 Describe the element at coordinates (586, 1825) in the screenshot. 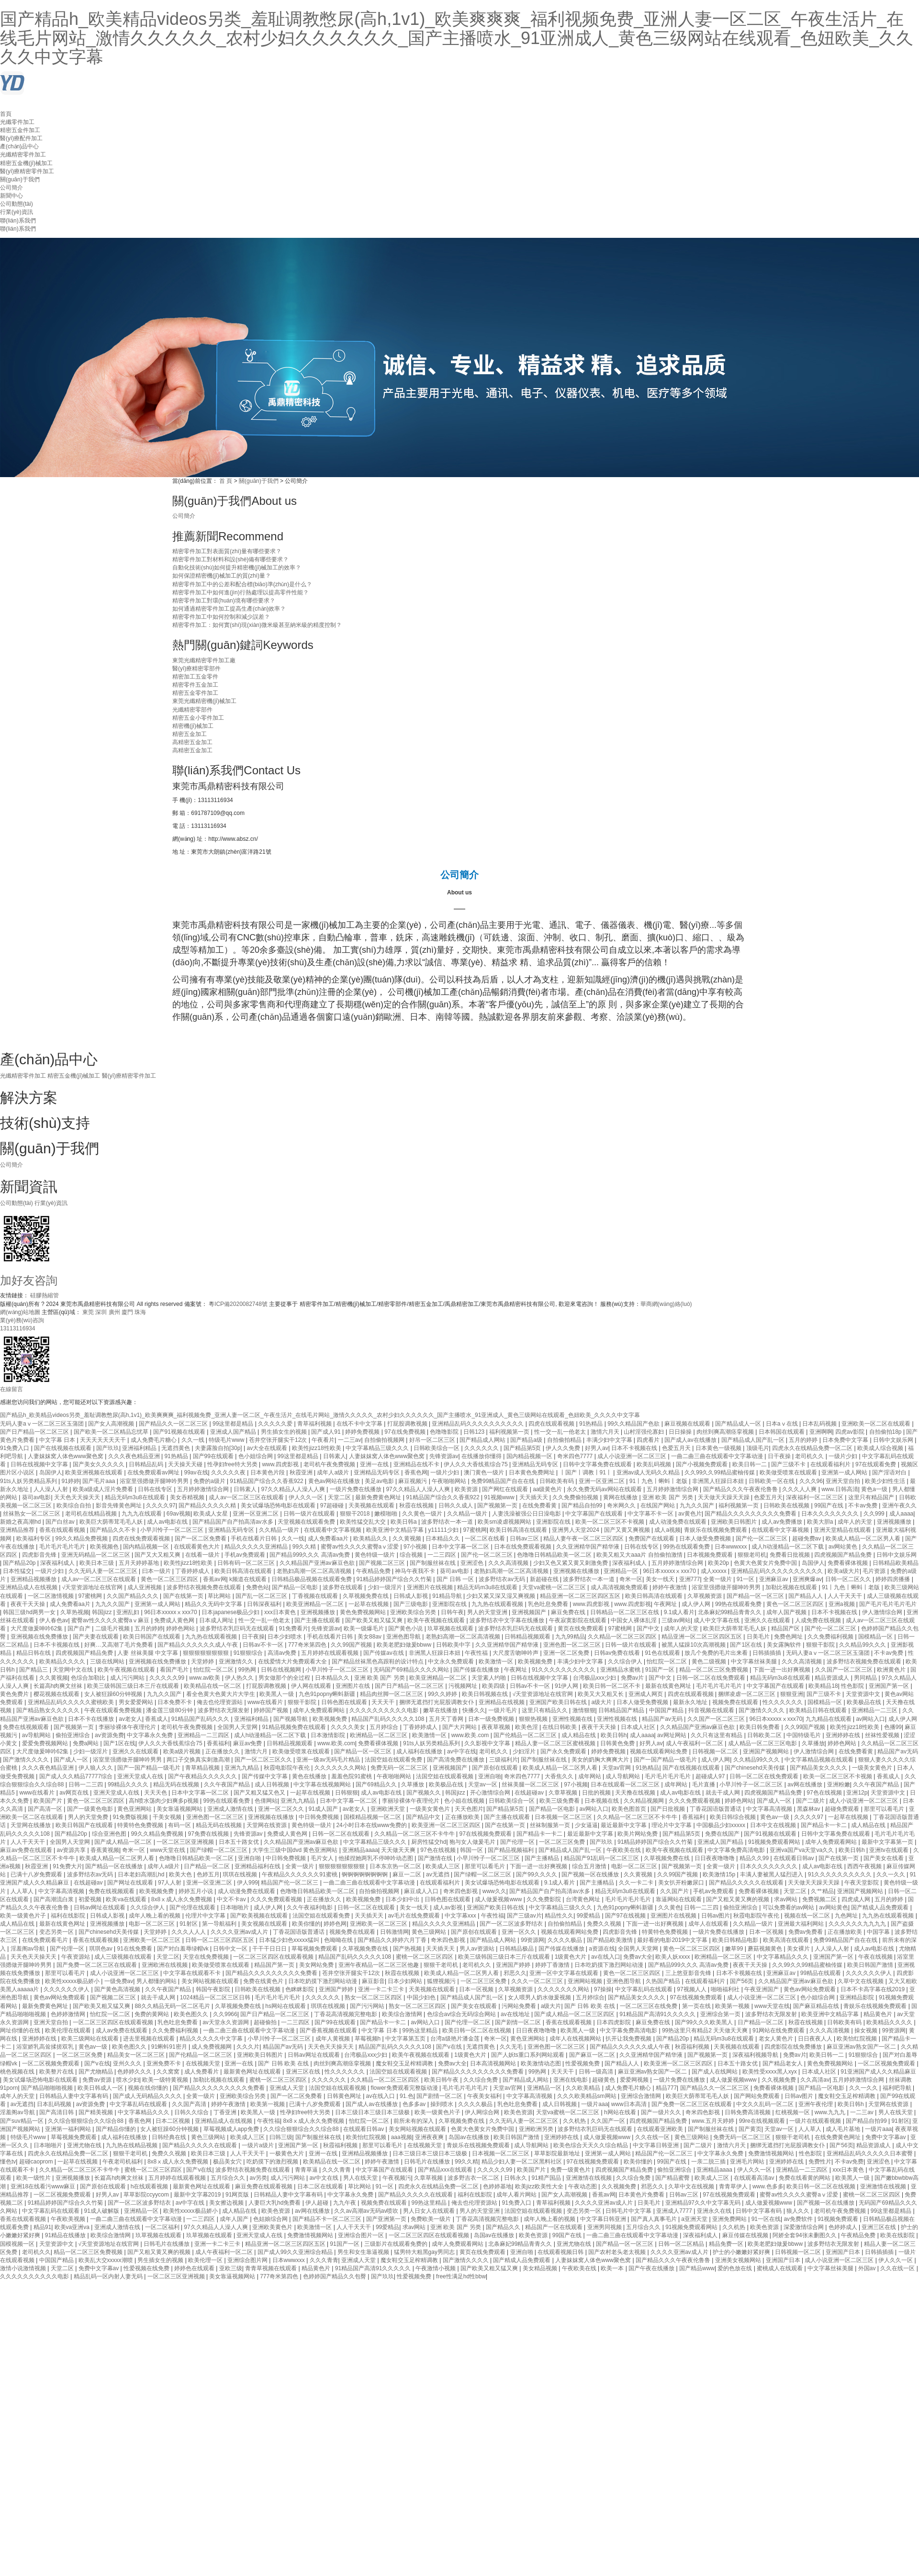

I see `少女逼逼` at that location.